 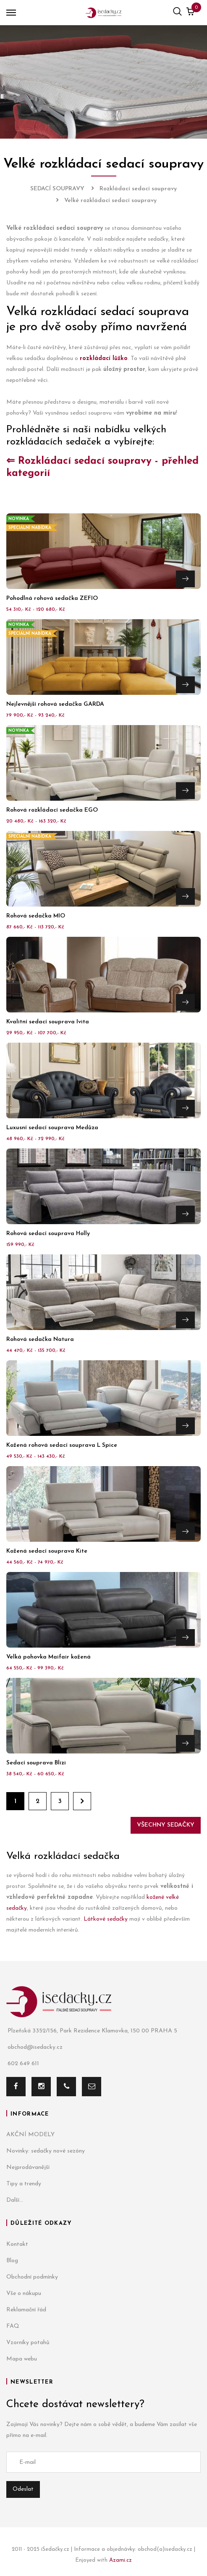 I want to click on Pohodlná rohová sedačka ZEFIO, so click(x=52, y=598).